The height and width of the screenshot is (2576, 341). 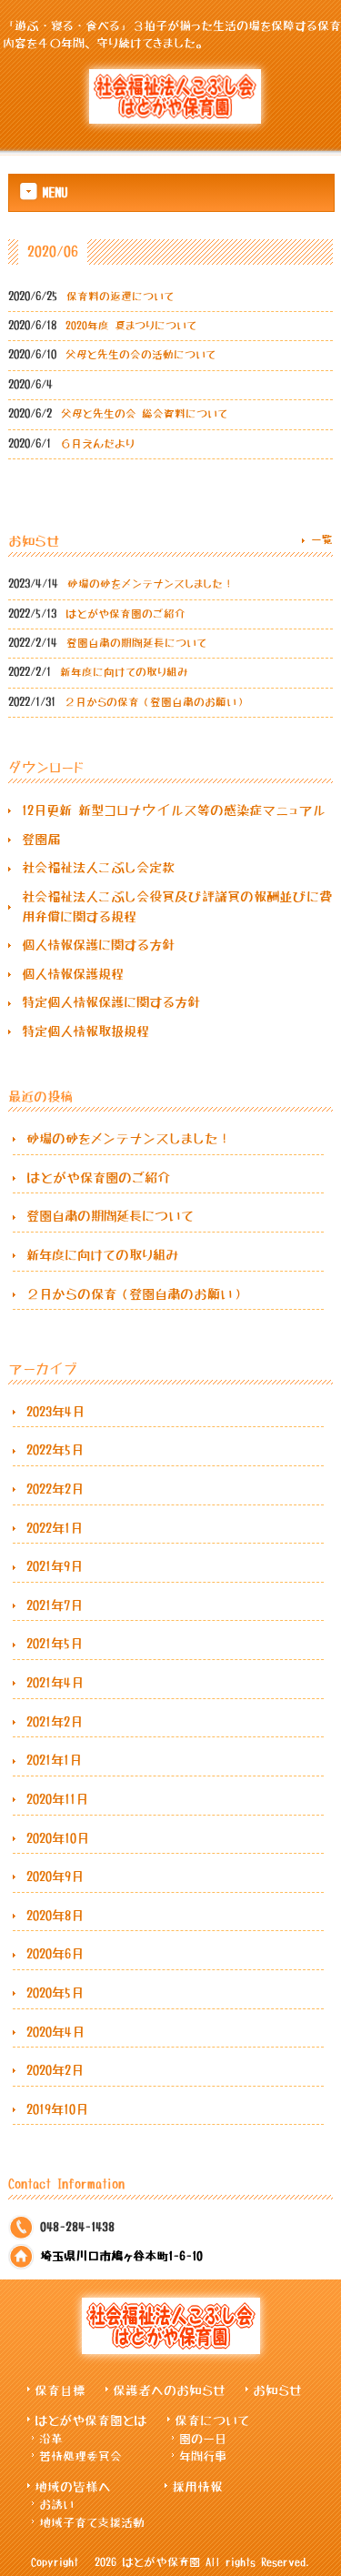 What do you see at coordinates (54, 1643) in the screenshot?
I see `2021年5月` at bounding box center [54, 1643].